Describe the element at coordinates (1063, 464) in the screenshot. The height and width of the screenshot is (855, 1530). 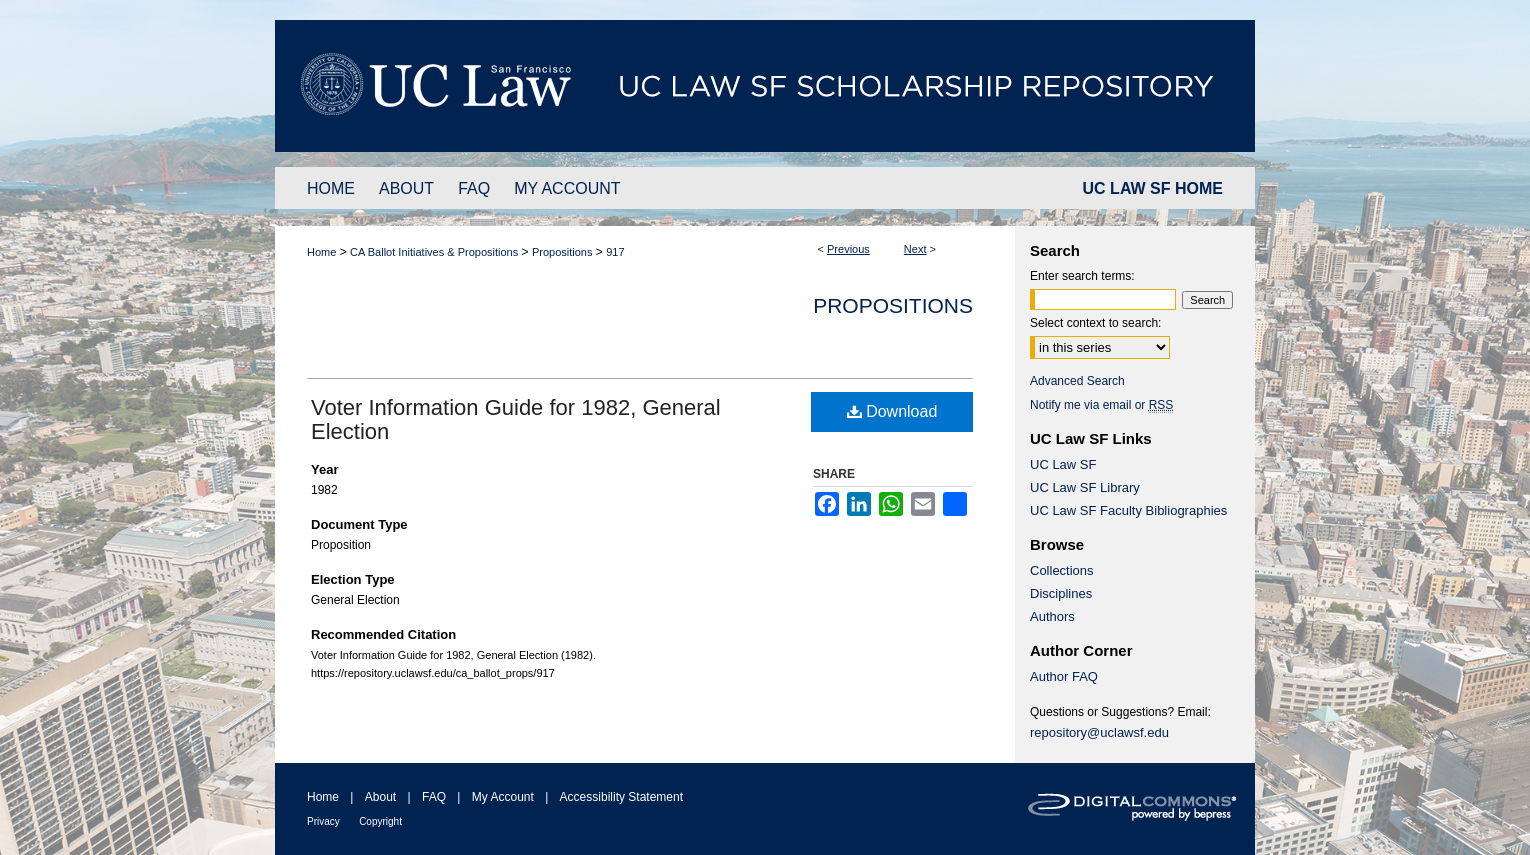
I see `UC Law SF` at that location.